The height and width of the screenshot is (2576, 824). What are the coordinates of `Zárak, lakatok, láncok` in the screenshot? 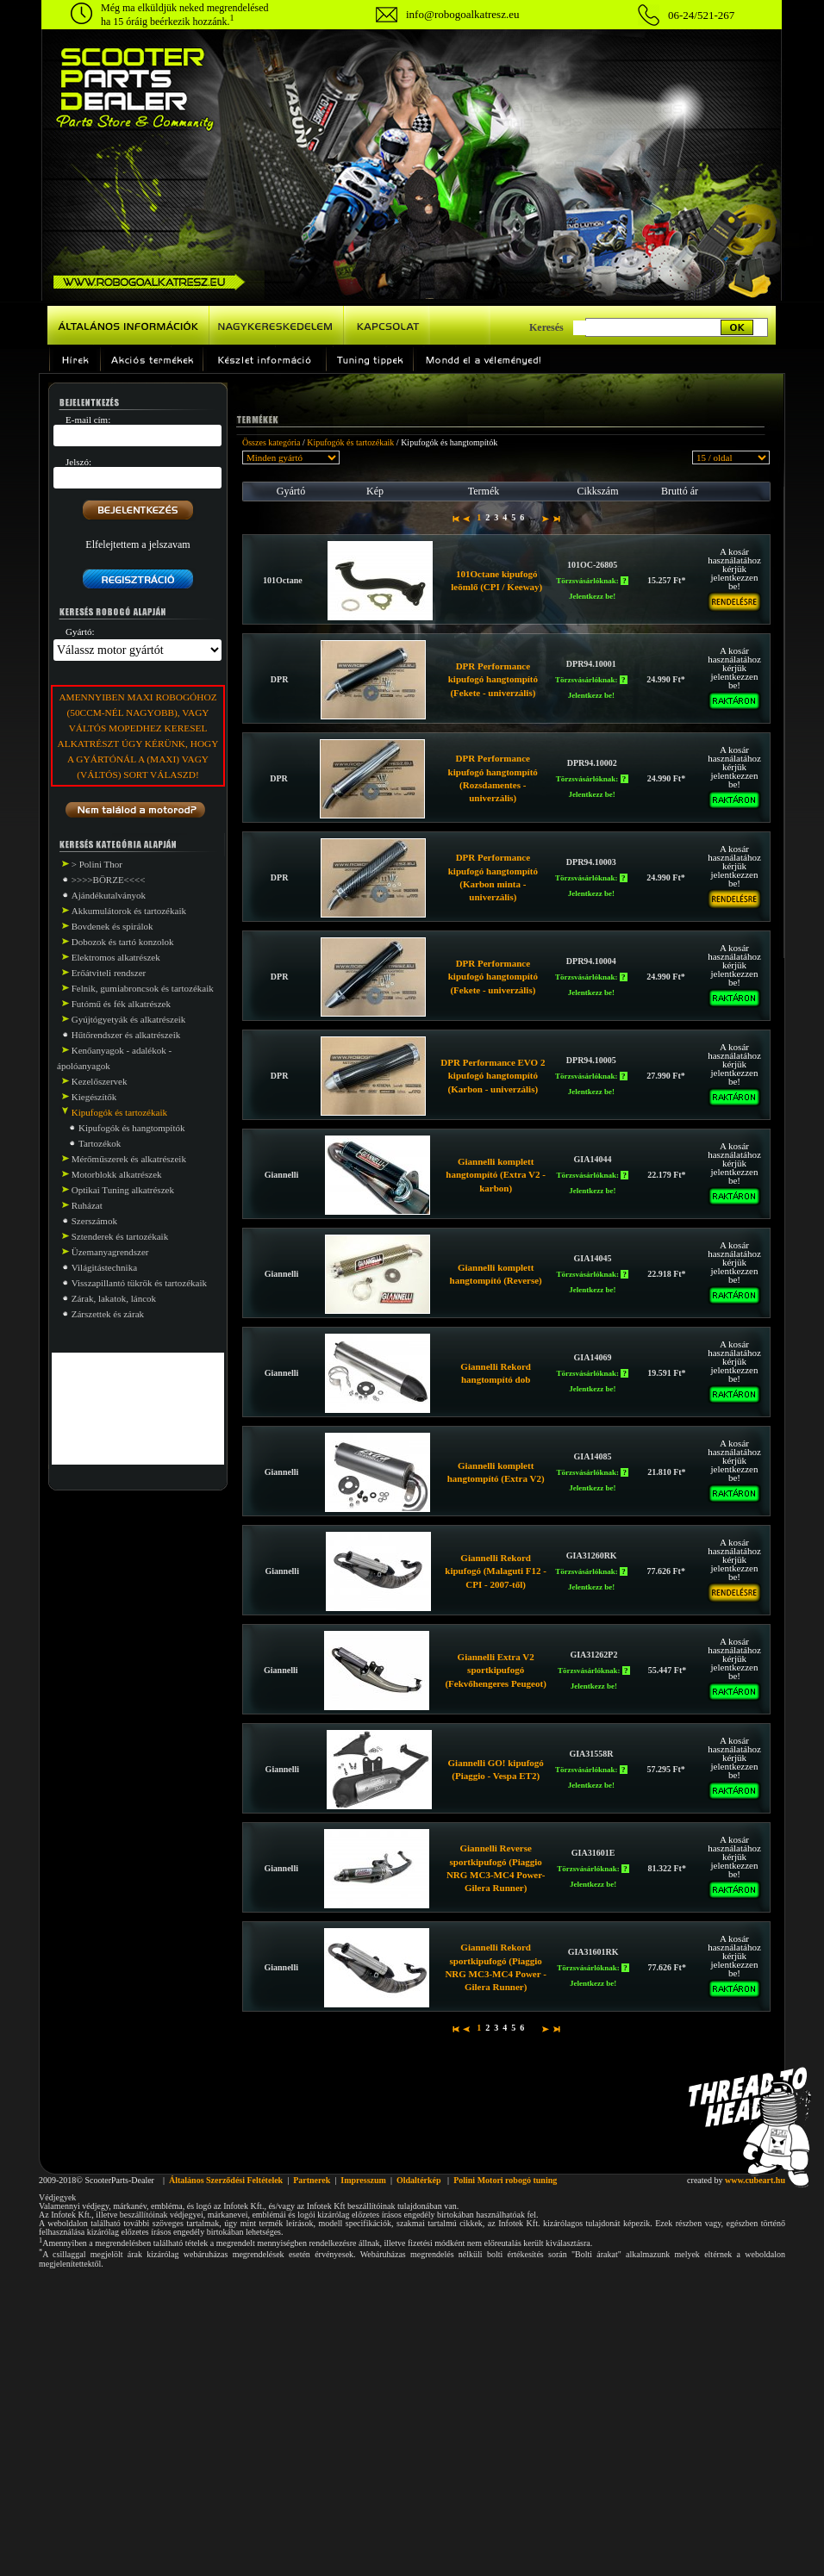 It's located at (114, 1298).